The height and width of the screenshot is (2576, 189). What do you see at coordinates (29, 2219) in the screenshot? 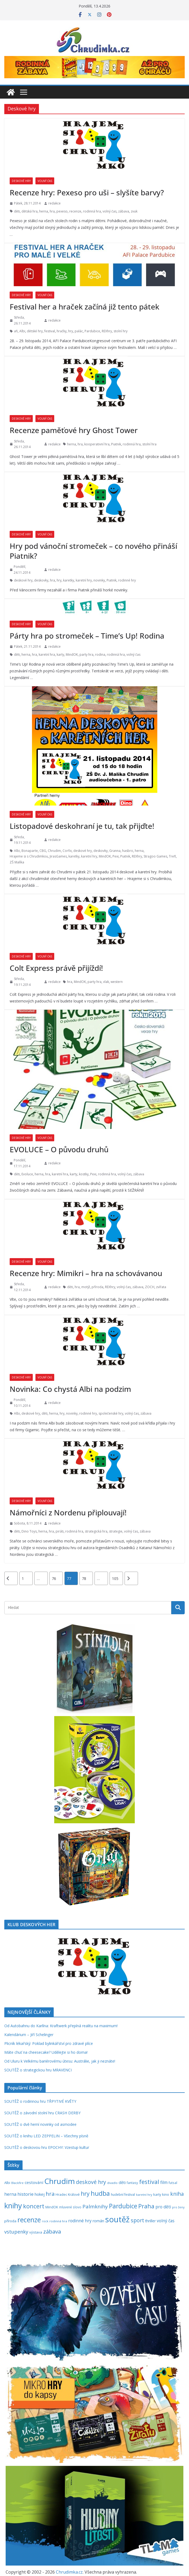
I see `recenze [recenze (1 235 položek)]` at bounding box center [29, 2219].